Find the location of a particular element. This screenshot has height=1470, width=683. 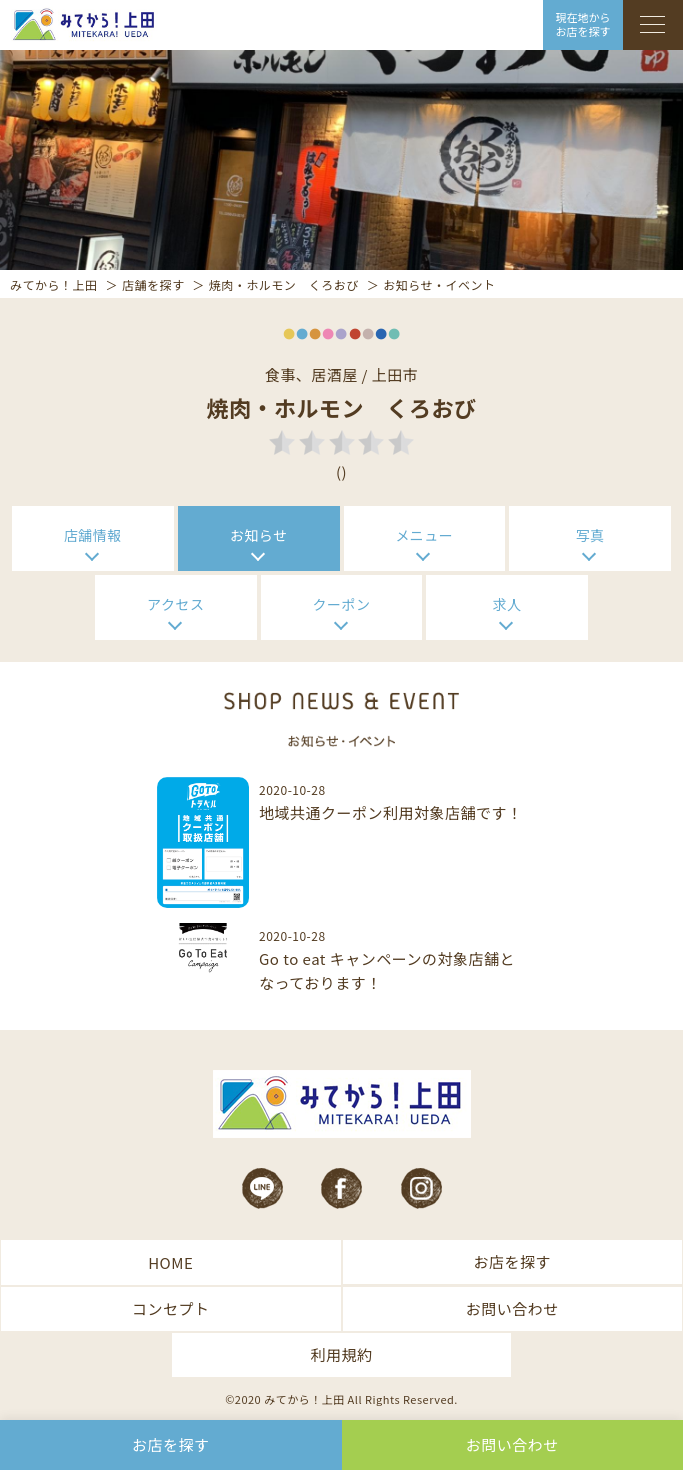

店舗情報 is located at coordinates (93, 535).